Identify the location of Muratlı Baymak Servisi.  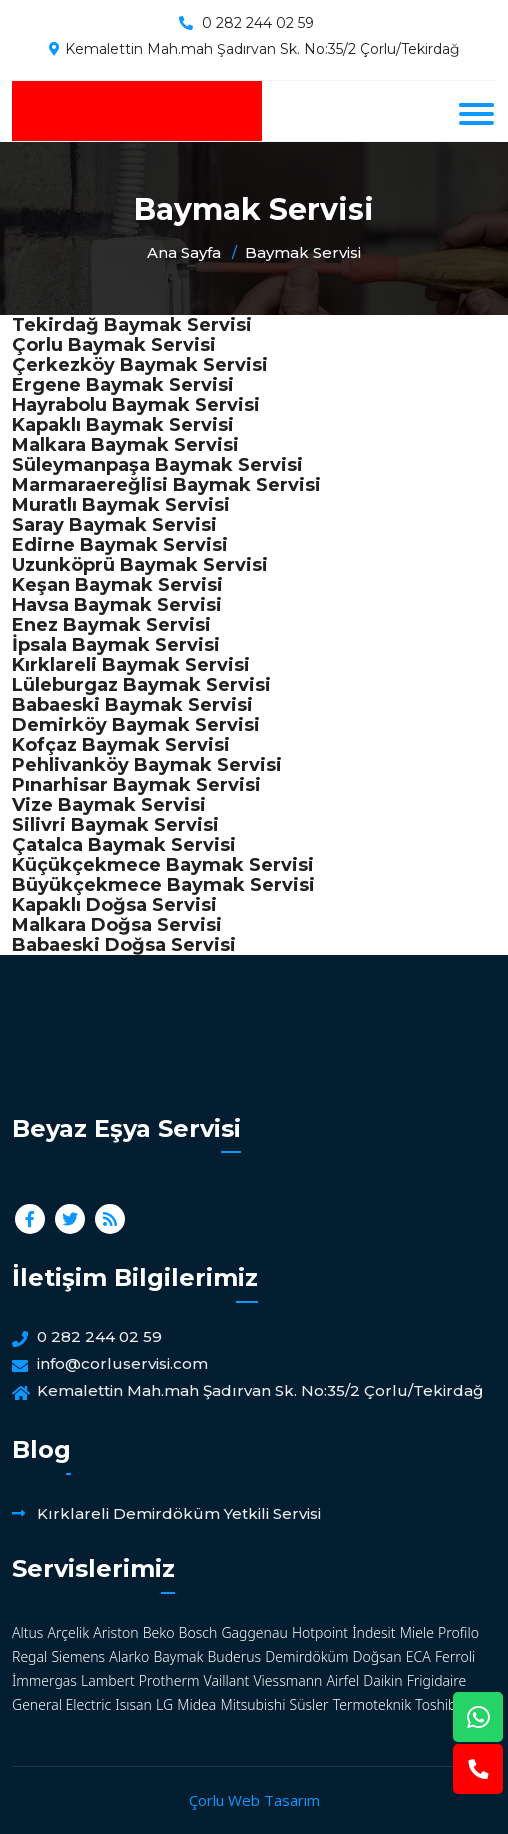
(121, 505).